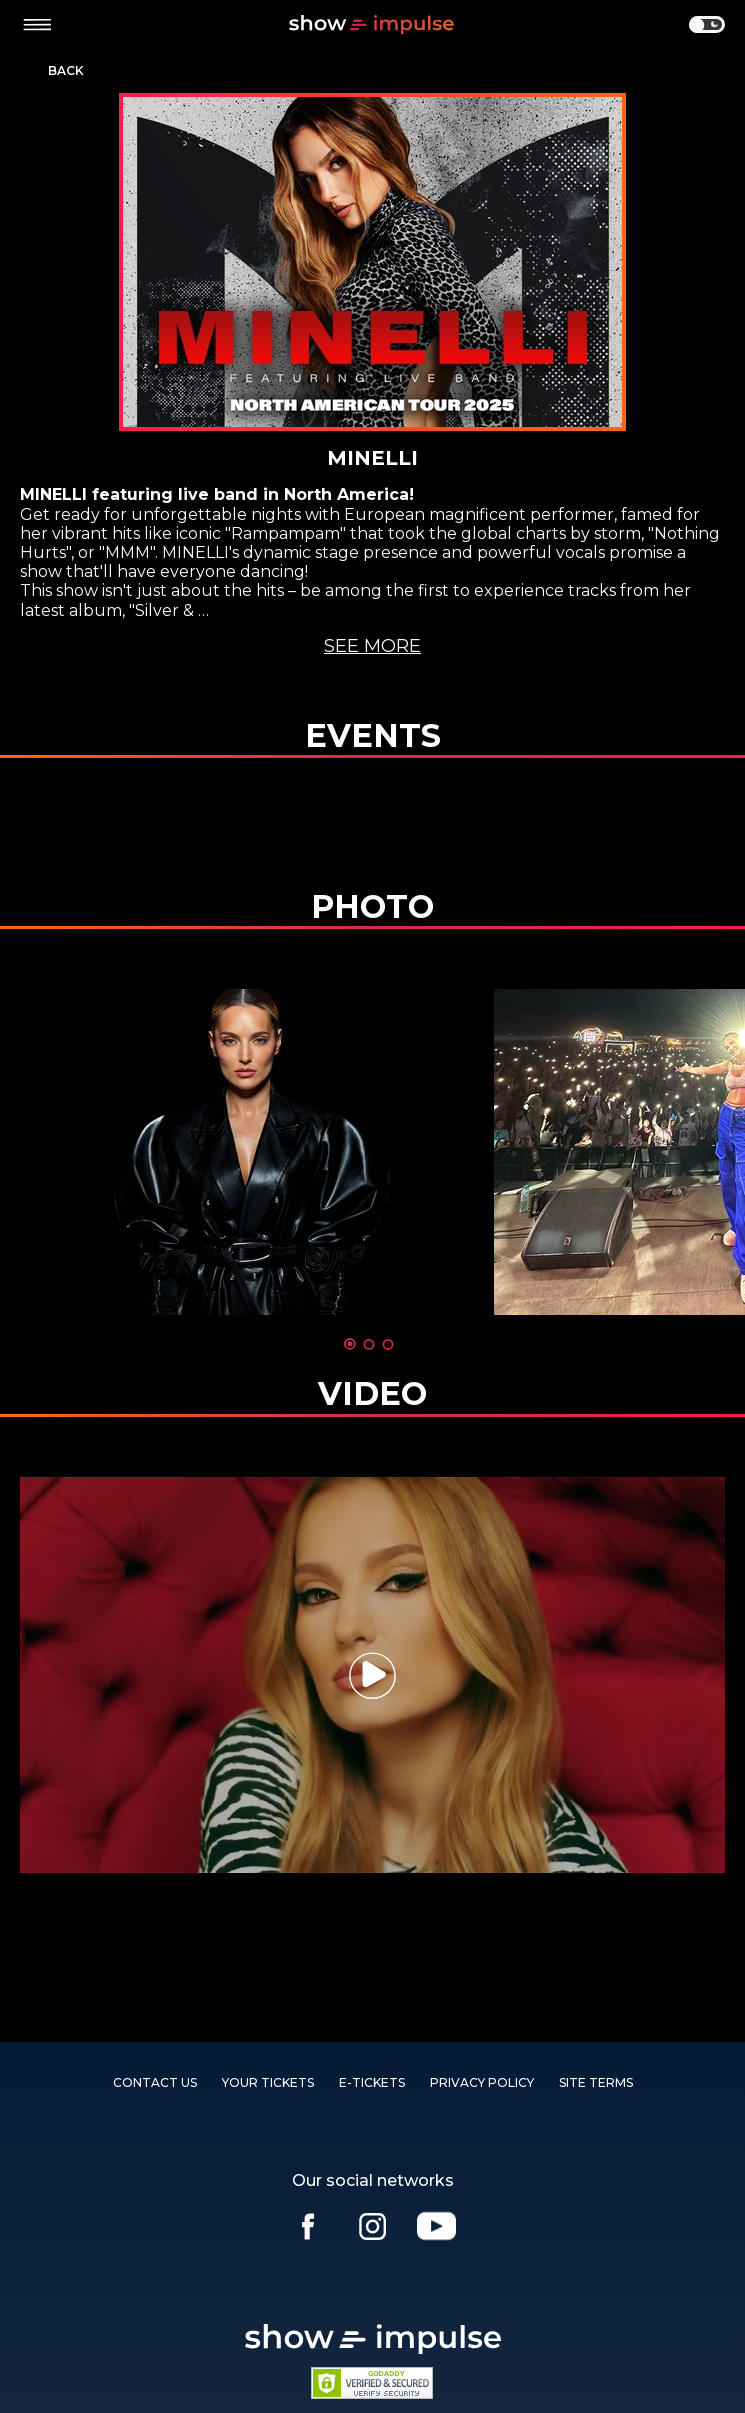 The height and width of the screenshot is (2413, 745). I want to click on YOUR TICKETS, so click(268, 2082).